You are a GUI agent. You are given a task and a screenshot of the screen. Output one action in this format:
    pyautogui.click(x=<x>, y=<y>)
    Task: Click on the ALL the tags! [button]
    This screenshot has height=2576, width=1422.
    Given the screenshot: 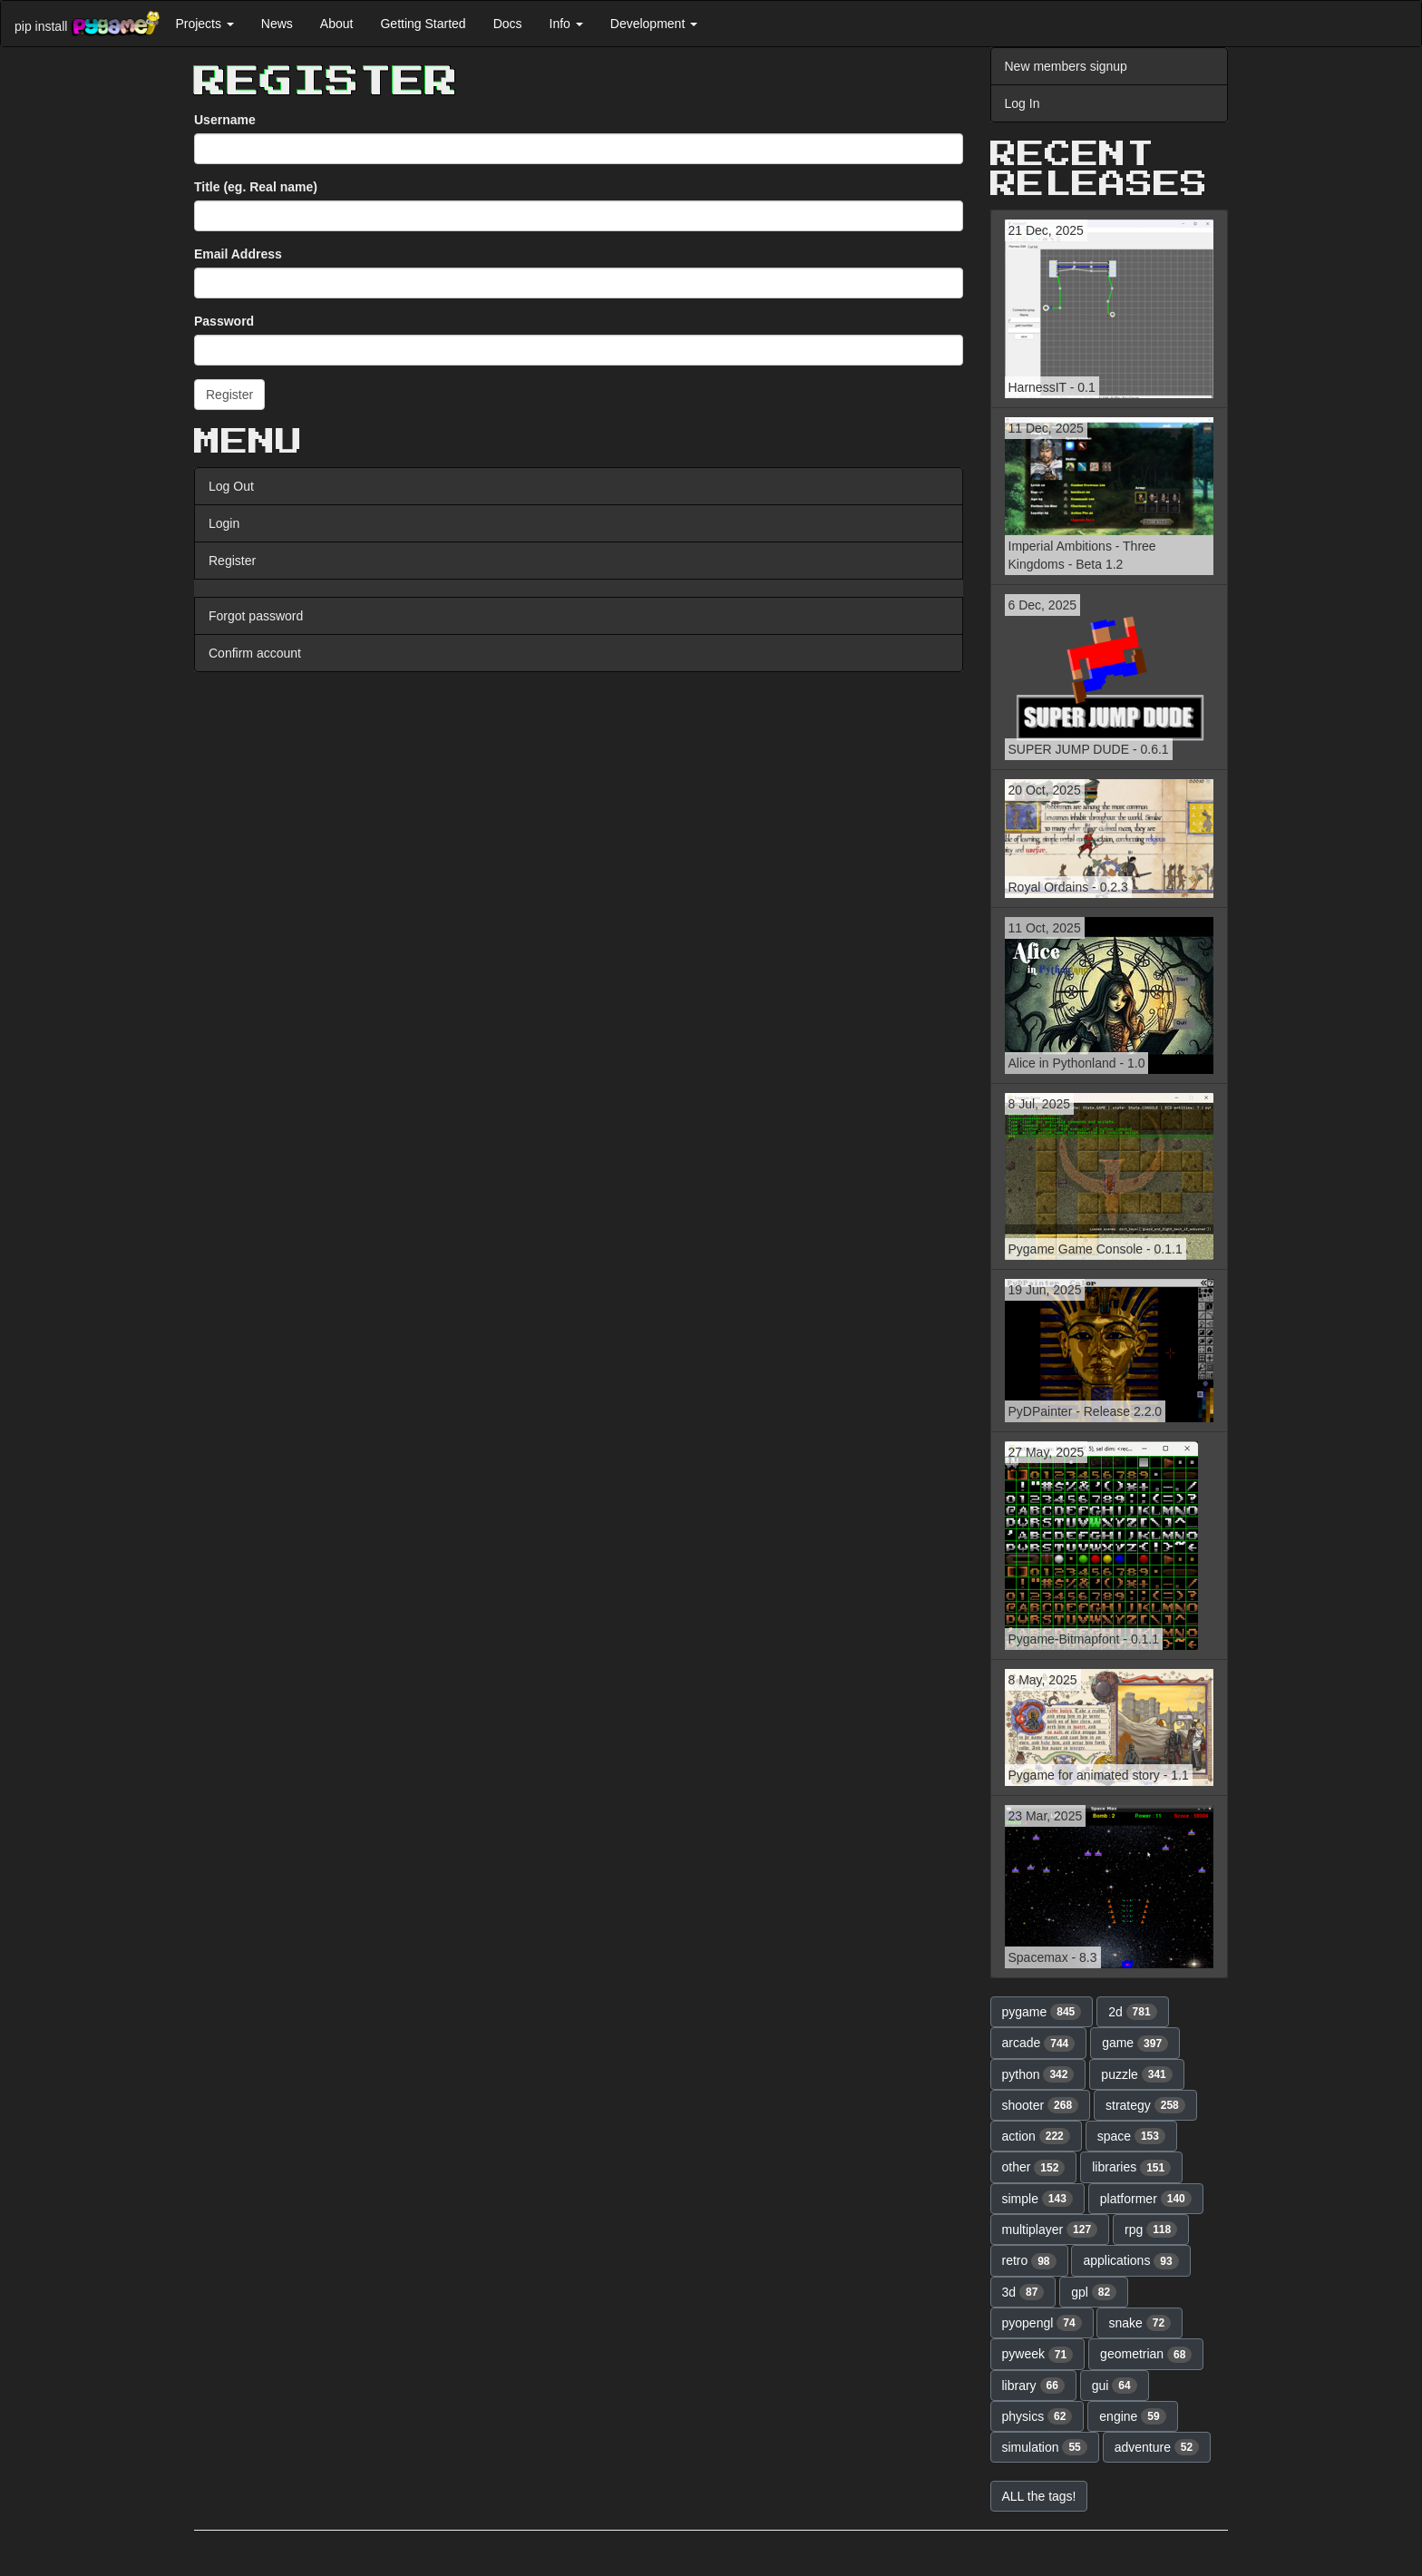 What is the action you would take?
    pyautogui.click(x=1039, y=2496)
    